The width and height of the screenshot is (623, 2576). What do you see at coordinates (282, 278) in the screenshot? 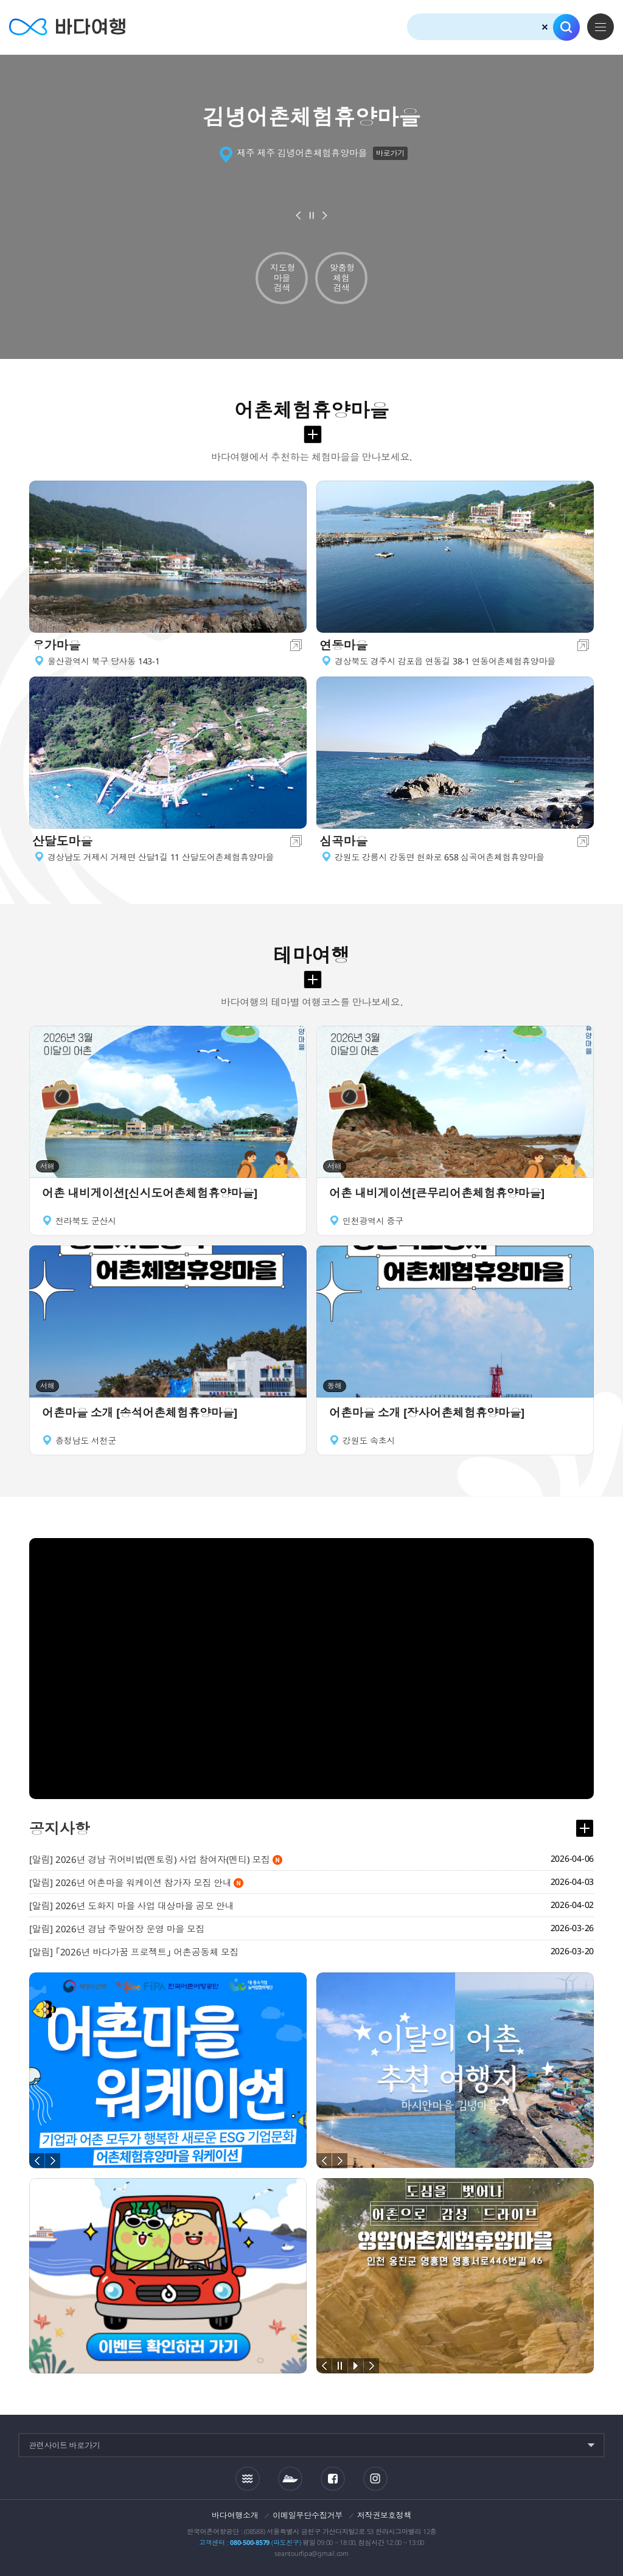
I see `지도형 마을 검색` at bounding box center [282, 278].